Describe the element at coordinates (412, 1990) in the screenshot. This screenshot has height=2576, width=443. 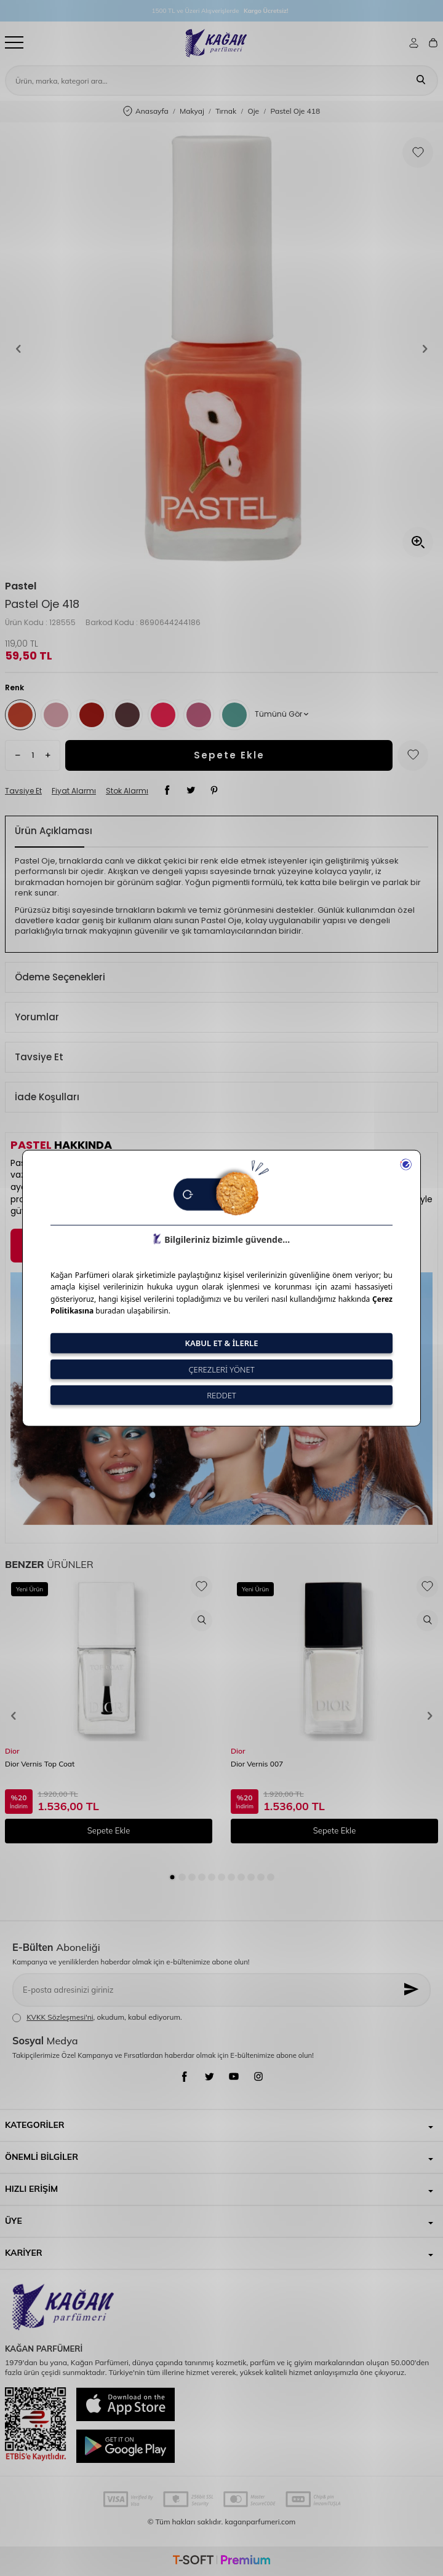
I see `[Kayıt Ol]` at that location.